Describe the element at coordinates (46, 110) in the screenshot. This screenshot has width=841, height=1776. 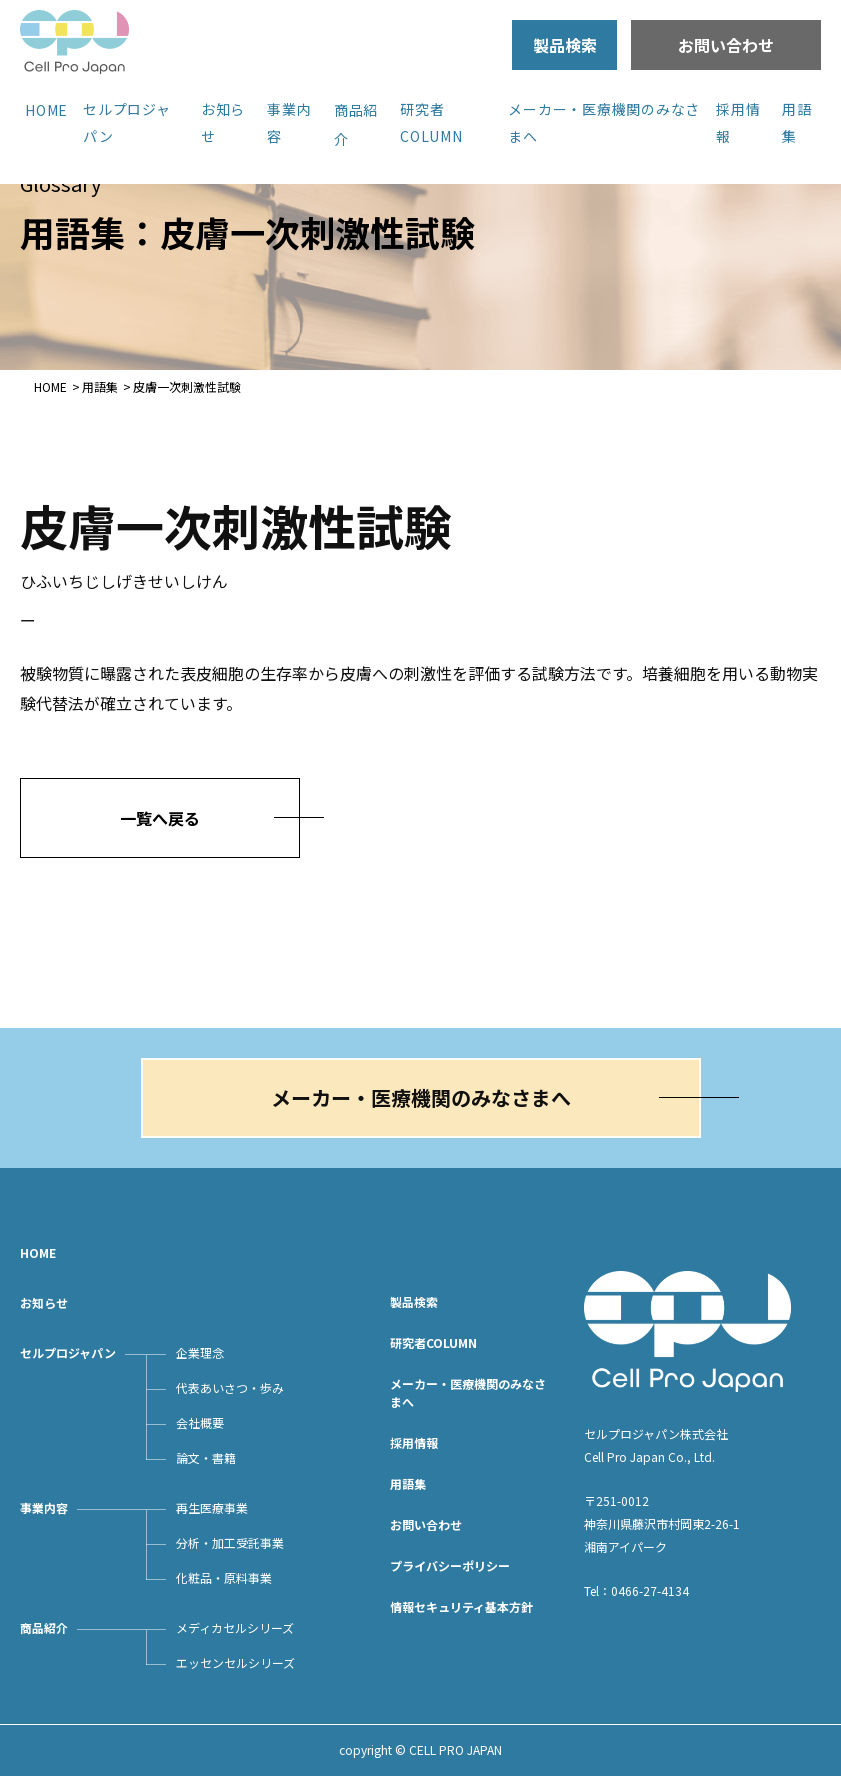
I see `HOME` at that location.